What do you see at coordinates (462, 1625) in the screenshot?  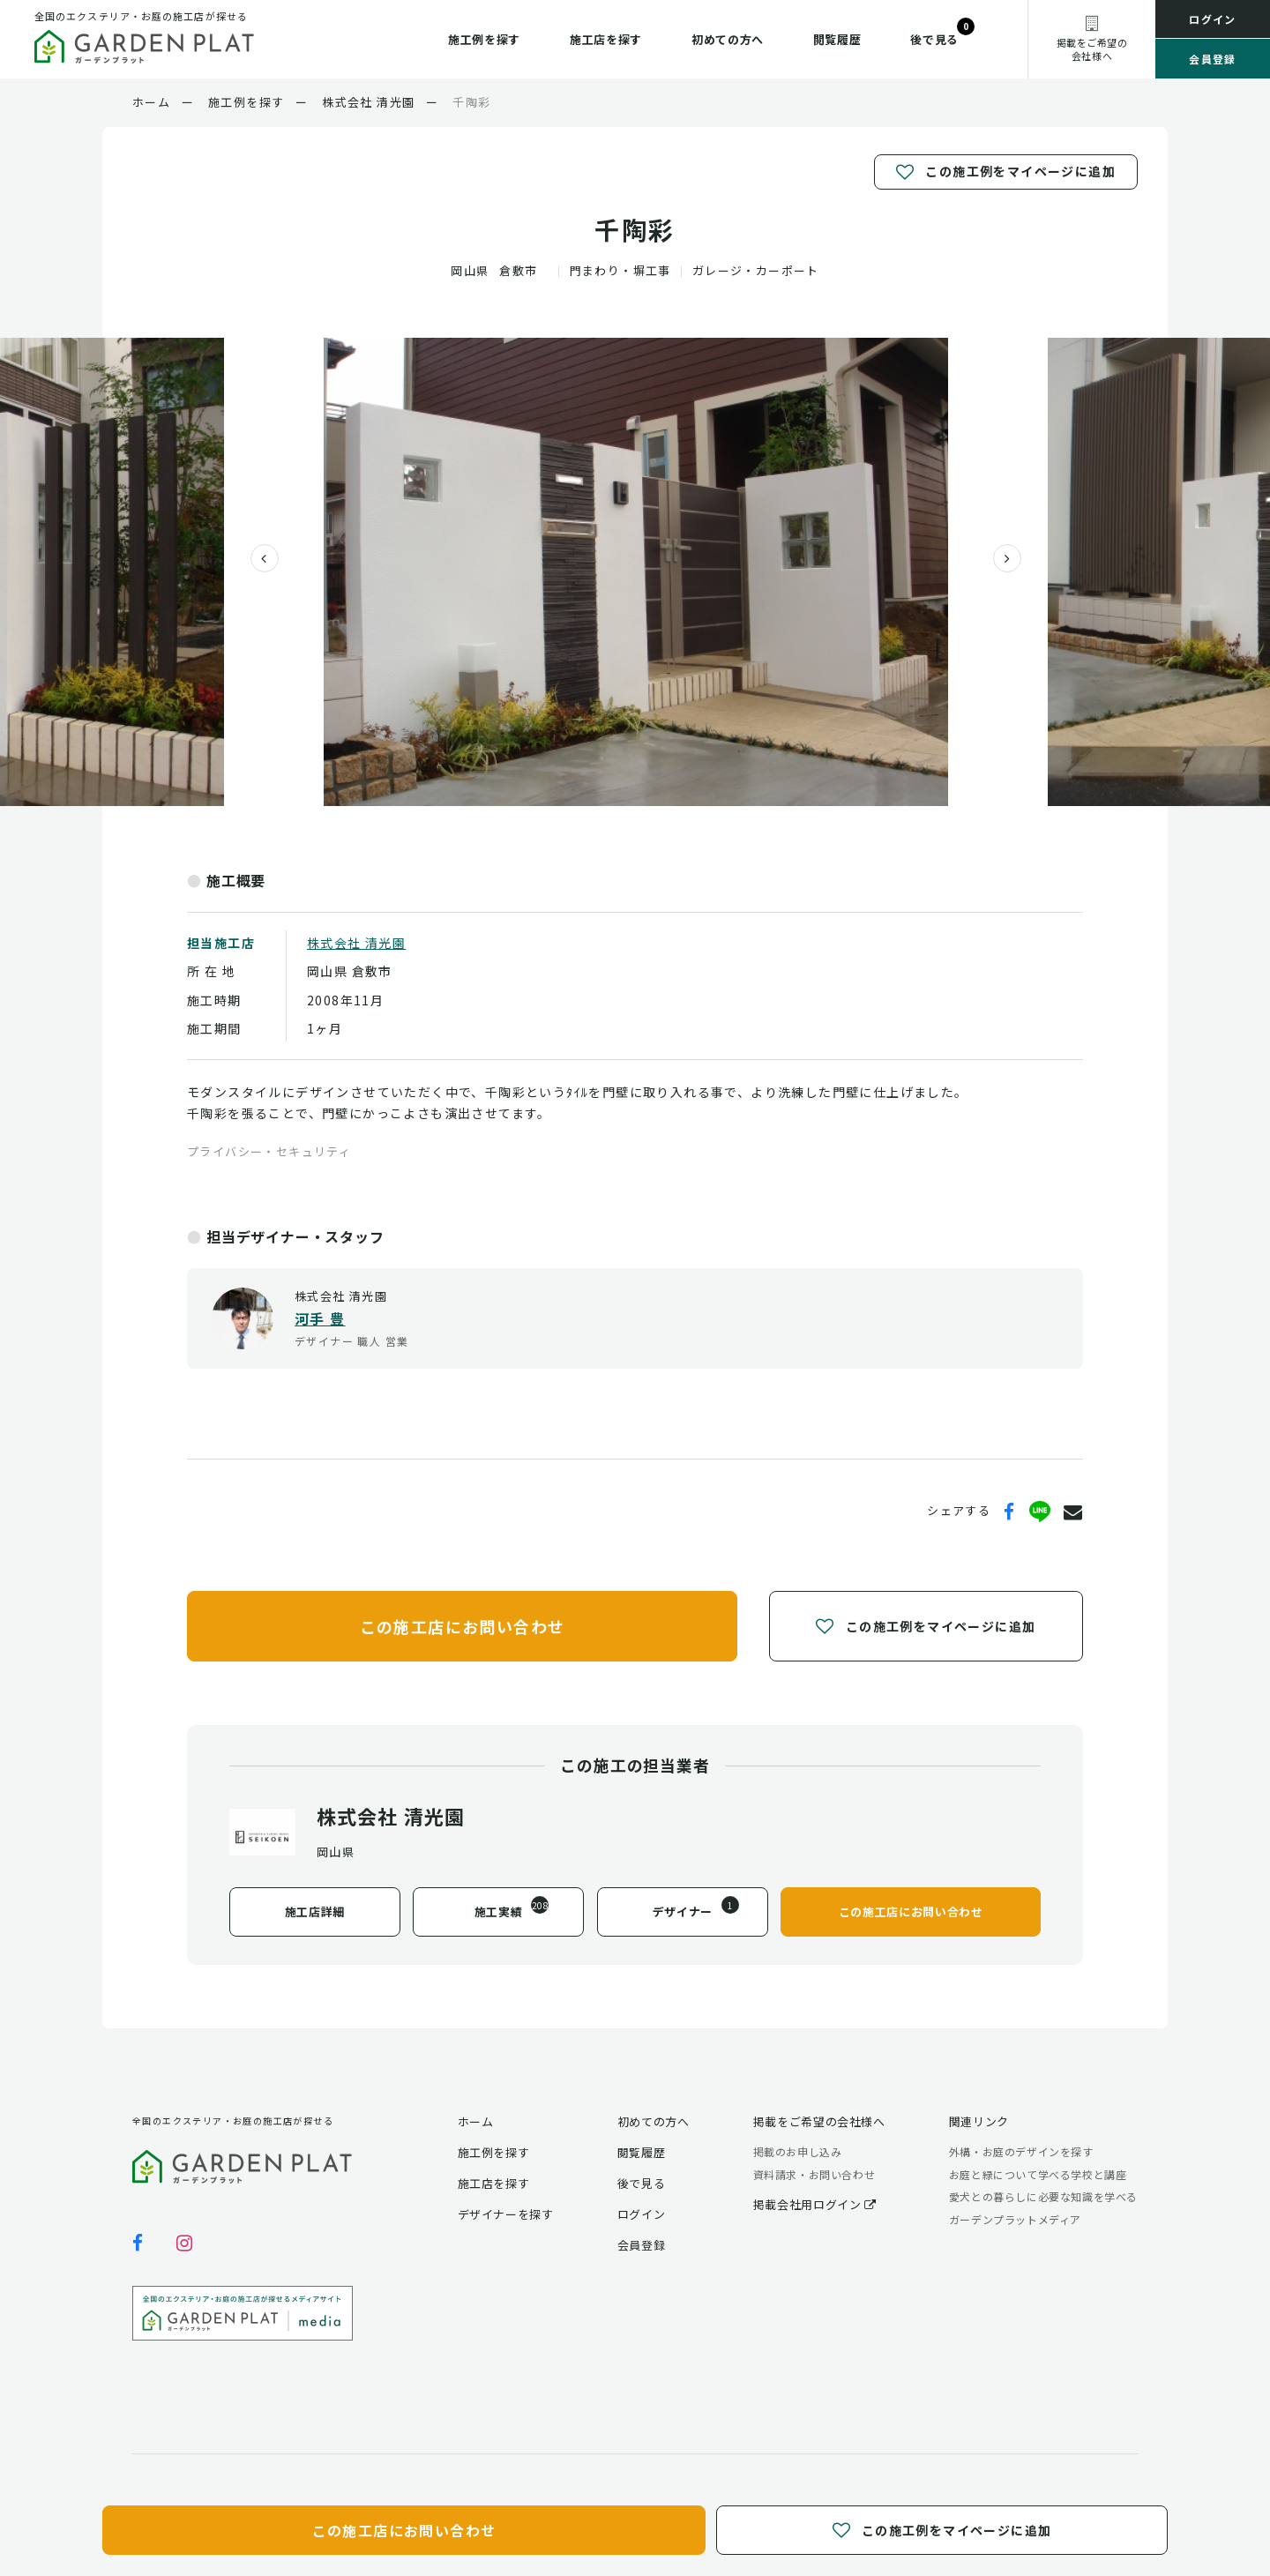 I see `この施工店にお問い合わせ` at bounding box center [462, 1625].